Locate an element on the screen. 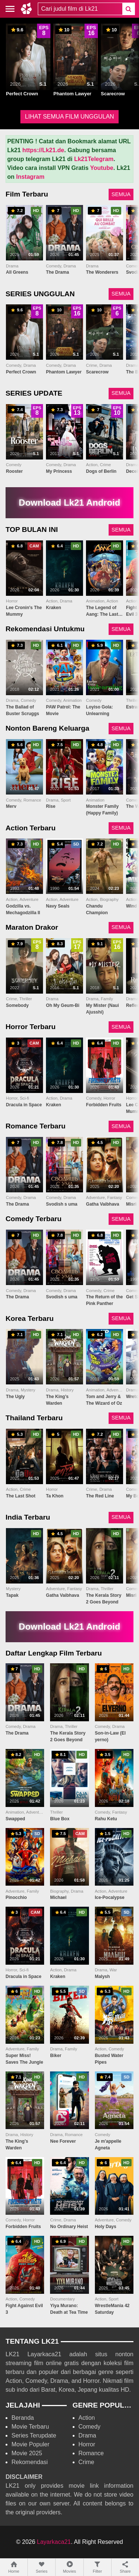  Layarkaca21 is located at coordinates (54, 2542).